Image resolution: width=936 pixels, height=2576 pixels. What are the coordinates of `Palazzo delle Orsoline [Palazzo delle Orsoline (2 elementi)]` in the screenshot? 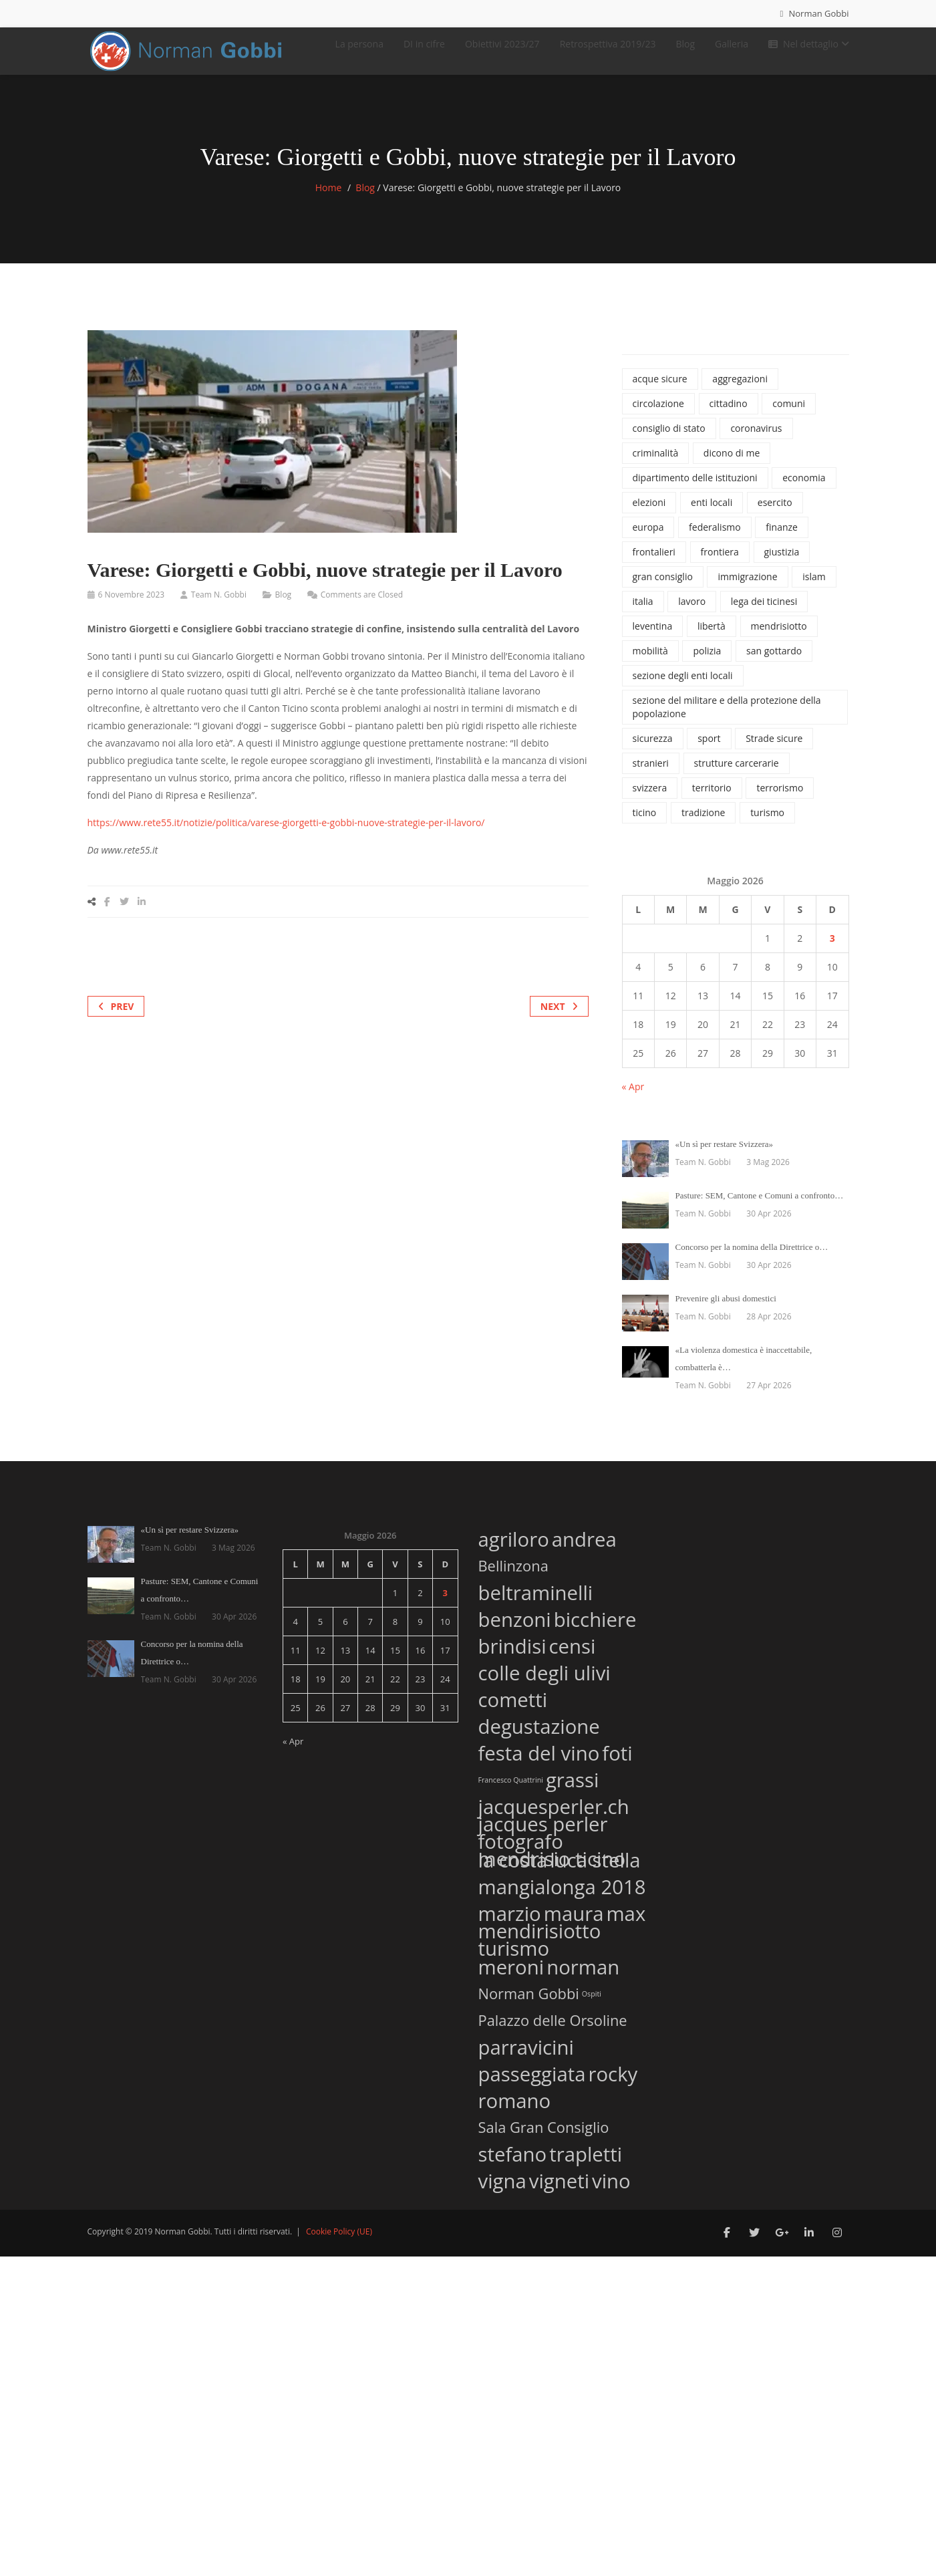 It's located at (552, 2033).